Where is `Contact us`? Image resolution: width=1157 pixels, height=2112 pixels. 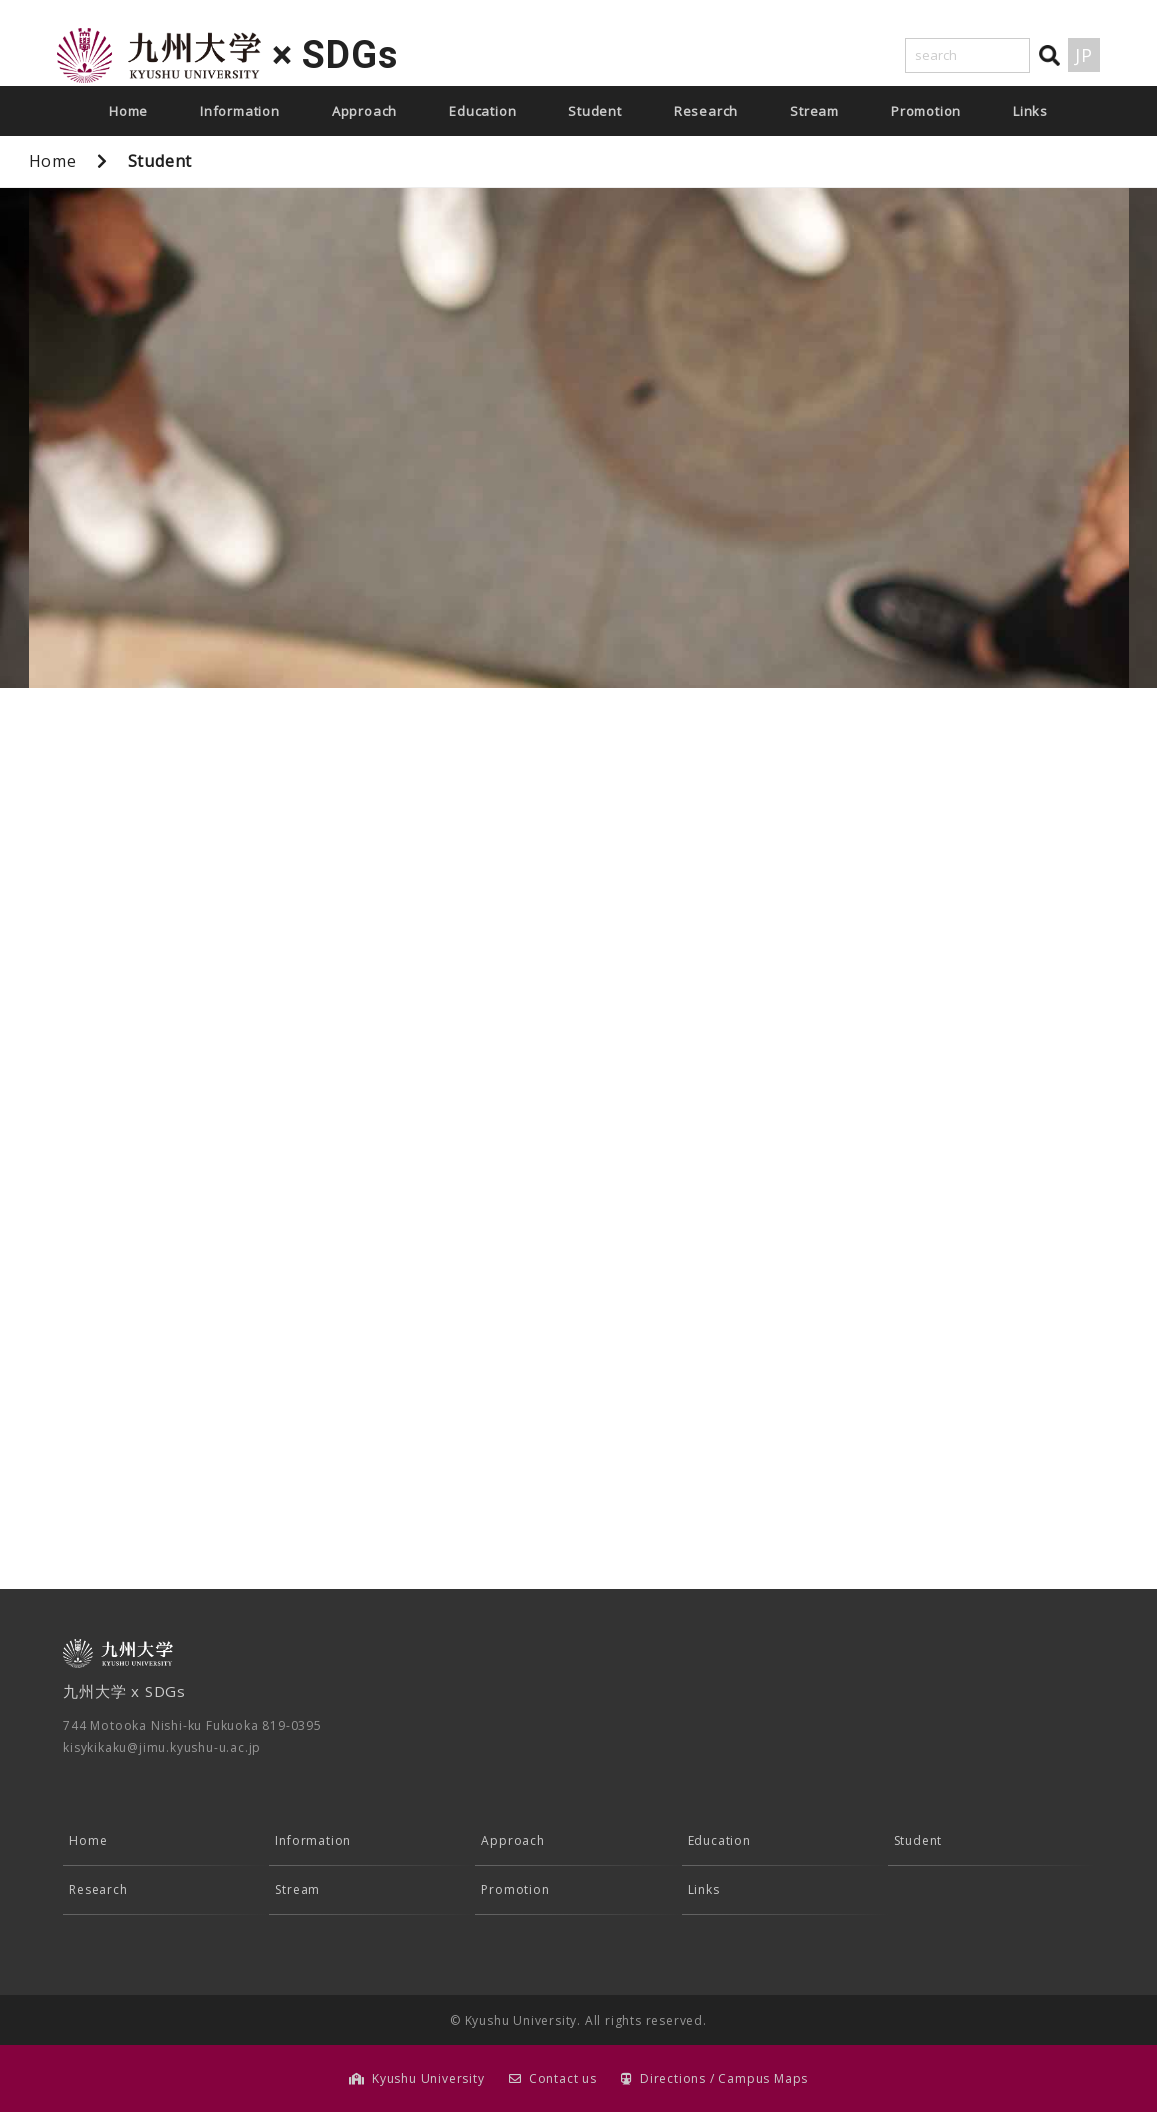
Contact us is located at coordinates (563, 2078).